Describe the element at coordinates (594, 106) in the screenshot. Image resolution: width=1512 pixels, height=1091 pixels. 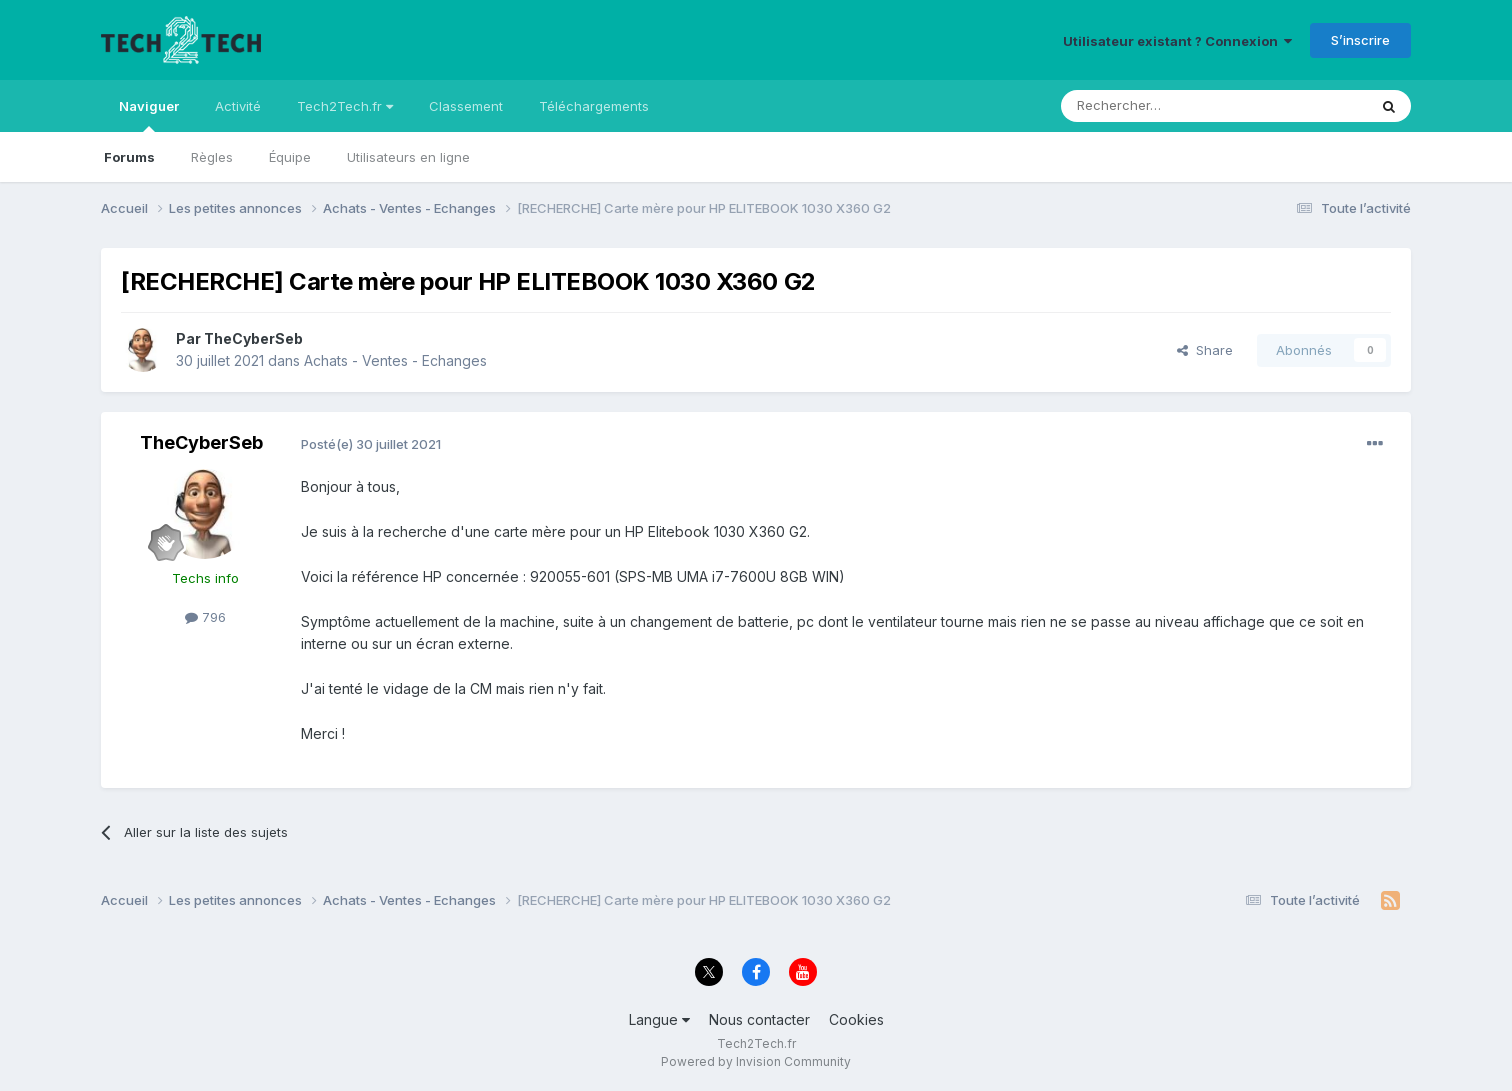
I see `Téléchargements` at that location.